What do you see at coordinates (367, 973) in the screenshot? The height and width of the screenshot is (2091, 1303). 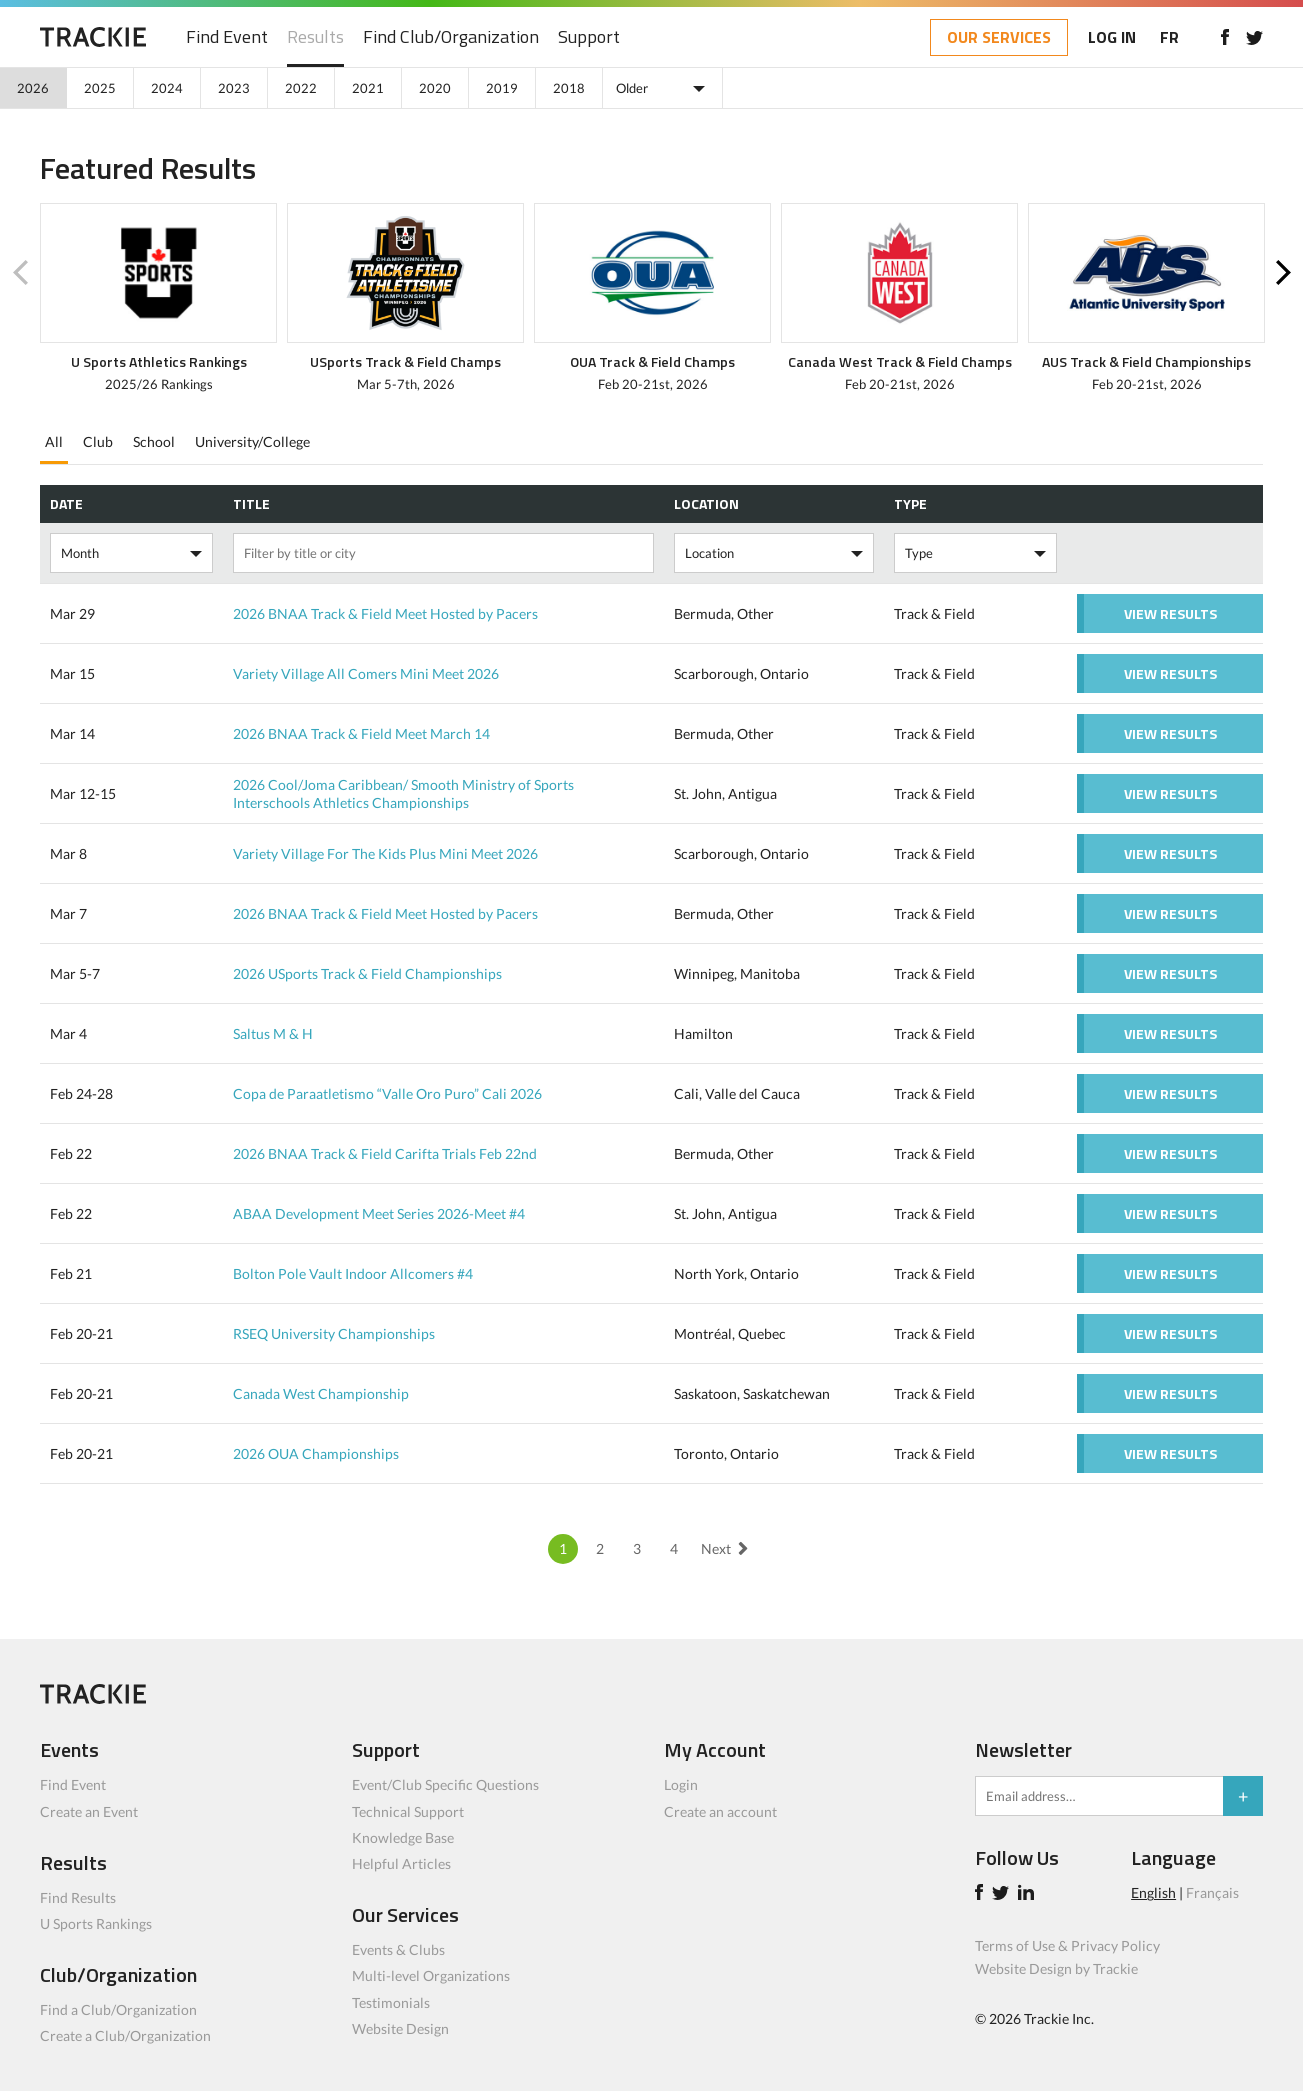 I see `2026 USports Track & Field Championships` at bounding box center [367, 973].